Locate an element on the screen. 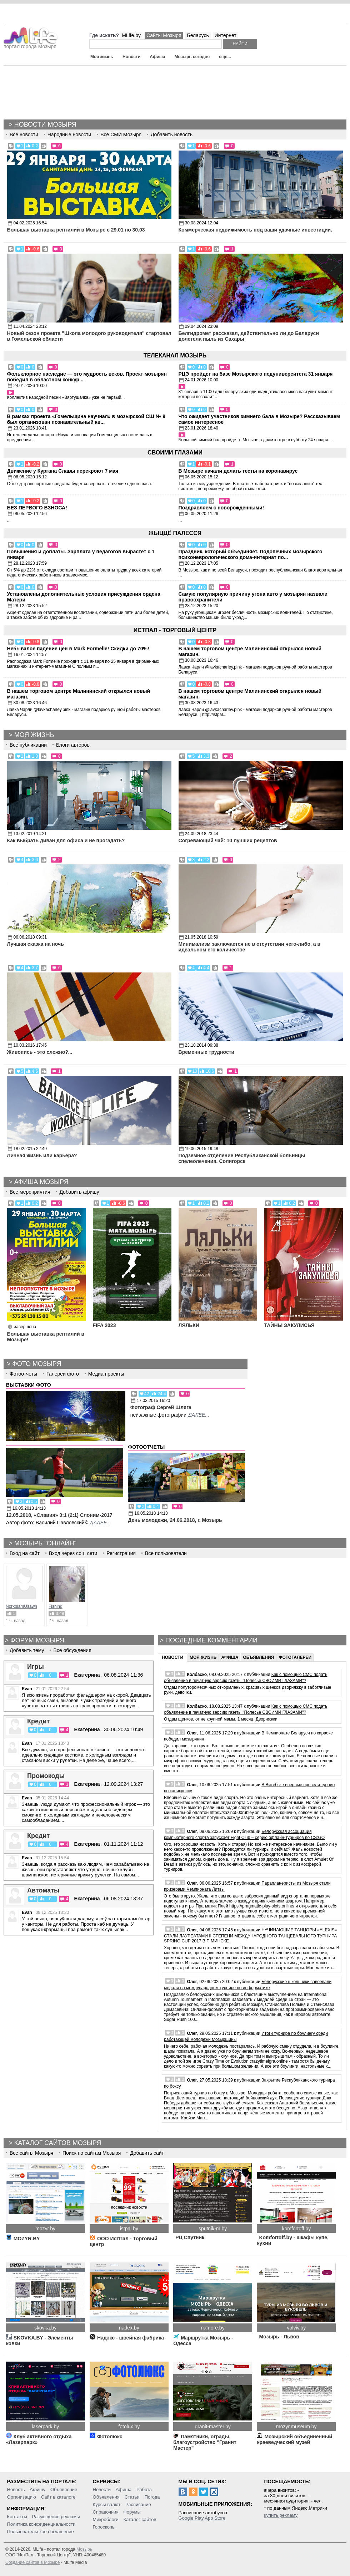  В рамках проекта «Гомельщина научная» в мозырской СШ № 9 был организован познавательный кв... is located at coordinates (86, 419).